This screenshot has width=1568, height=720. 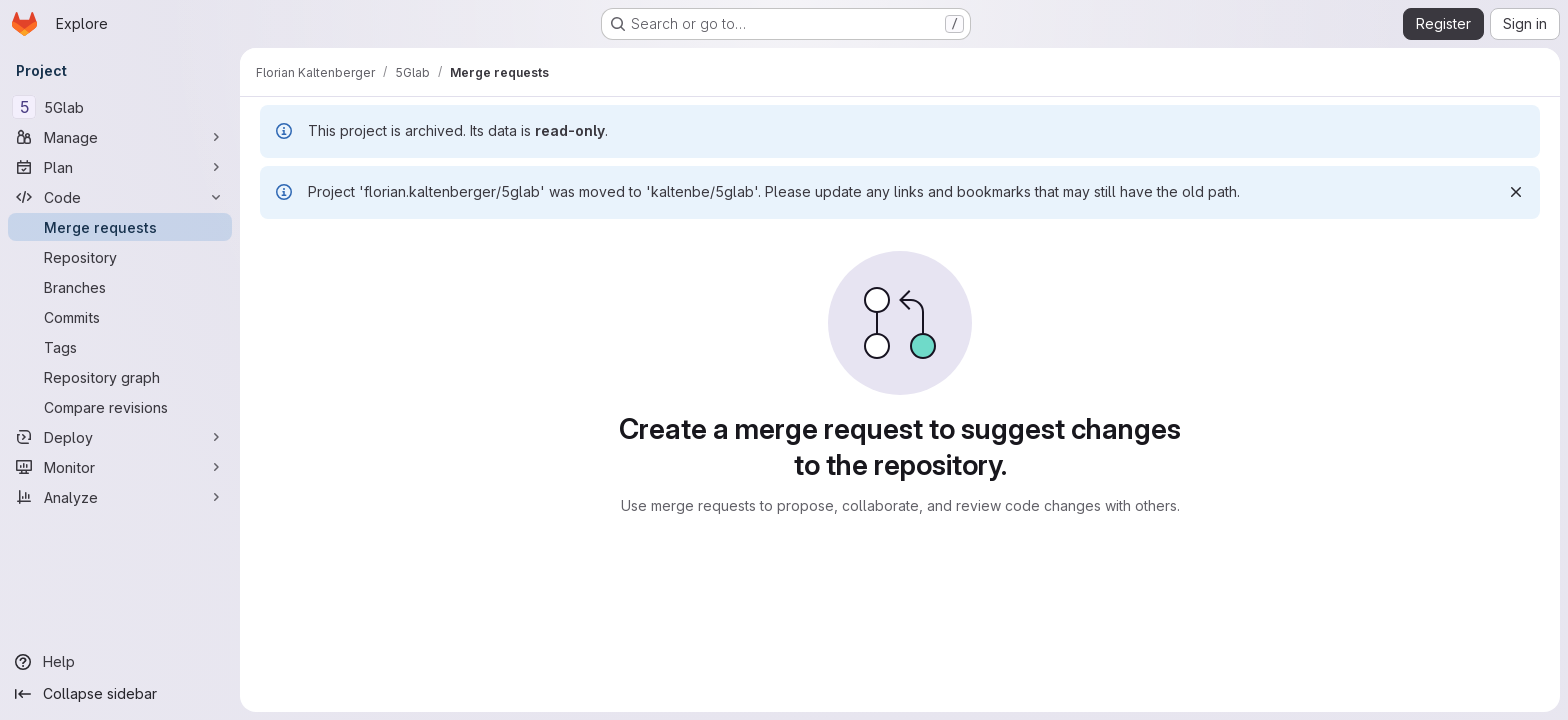 What do you see at coordinates (120, 437) in the screenshot?
I see `[Deploy]` at bounding box center [120, 437].